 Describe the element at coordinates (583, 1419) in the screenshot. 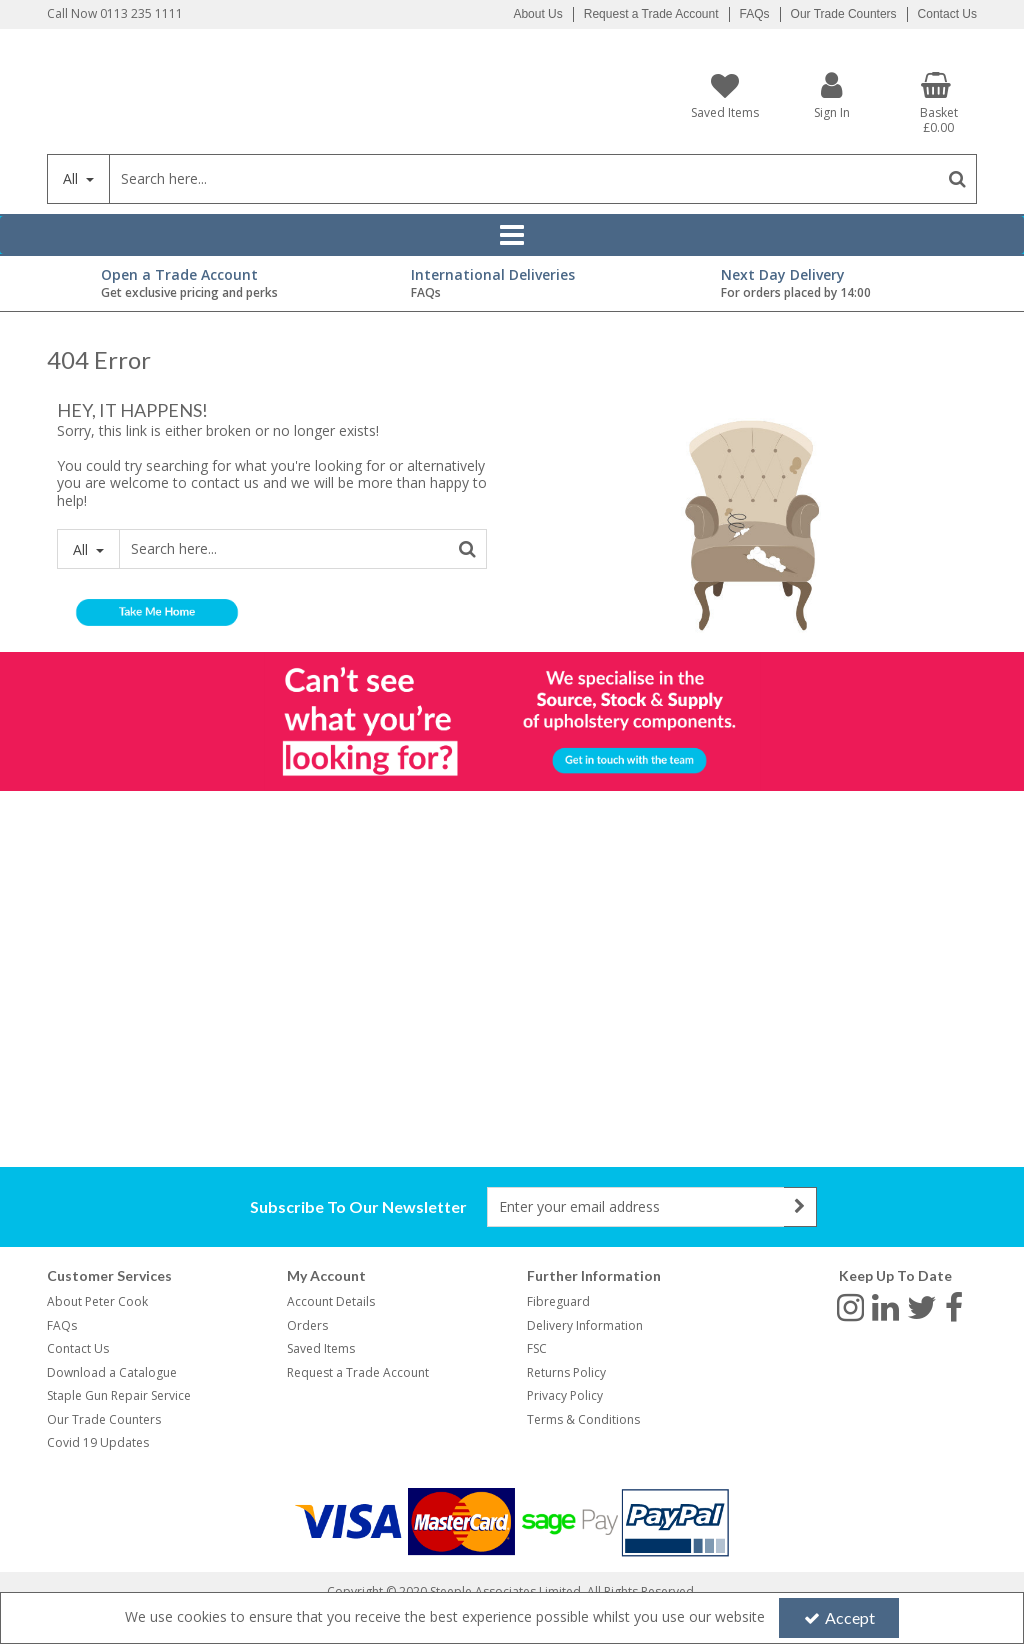

I see `Terms & Conditions` at that location.